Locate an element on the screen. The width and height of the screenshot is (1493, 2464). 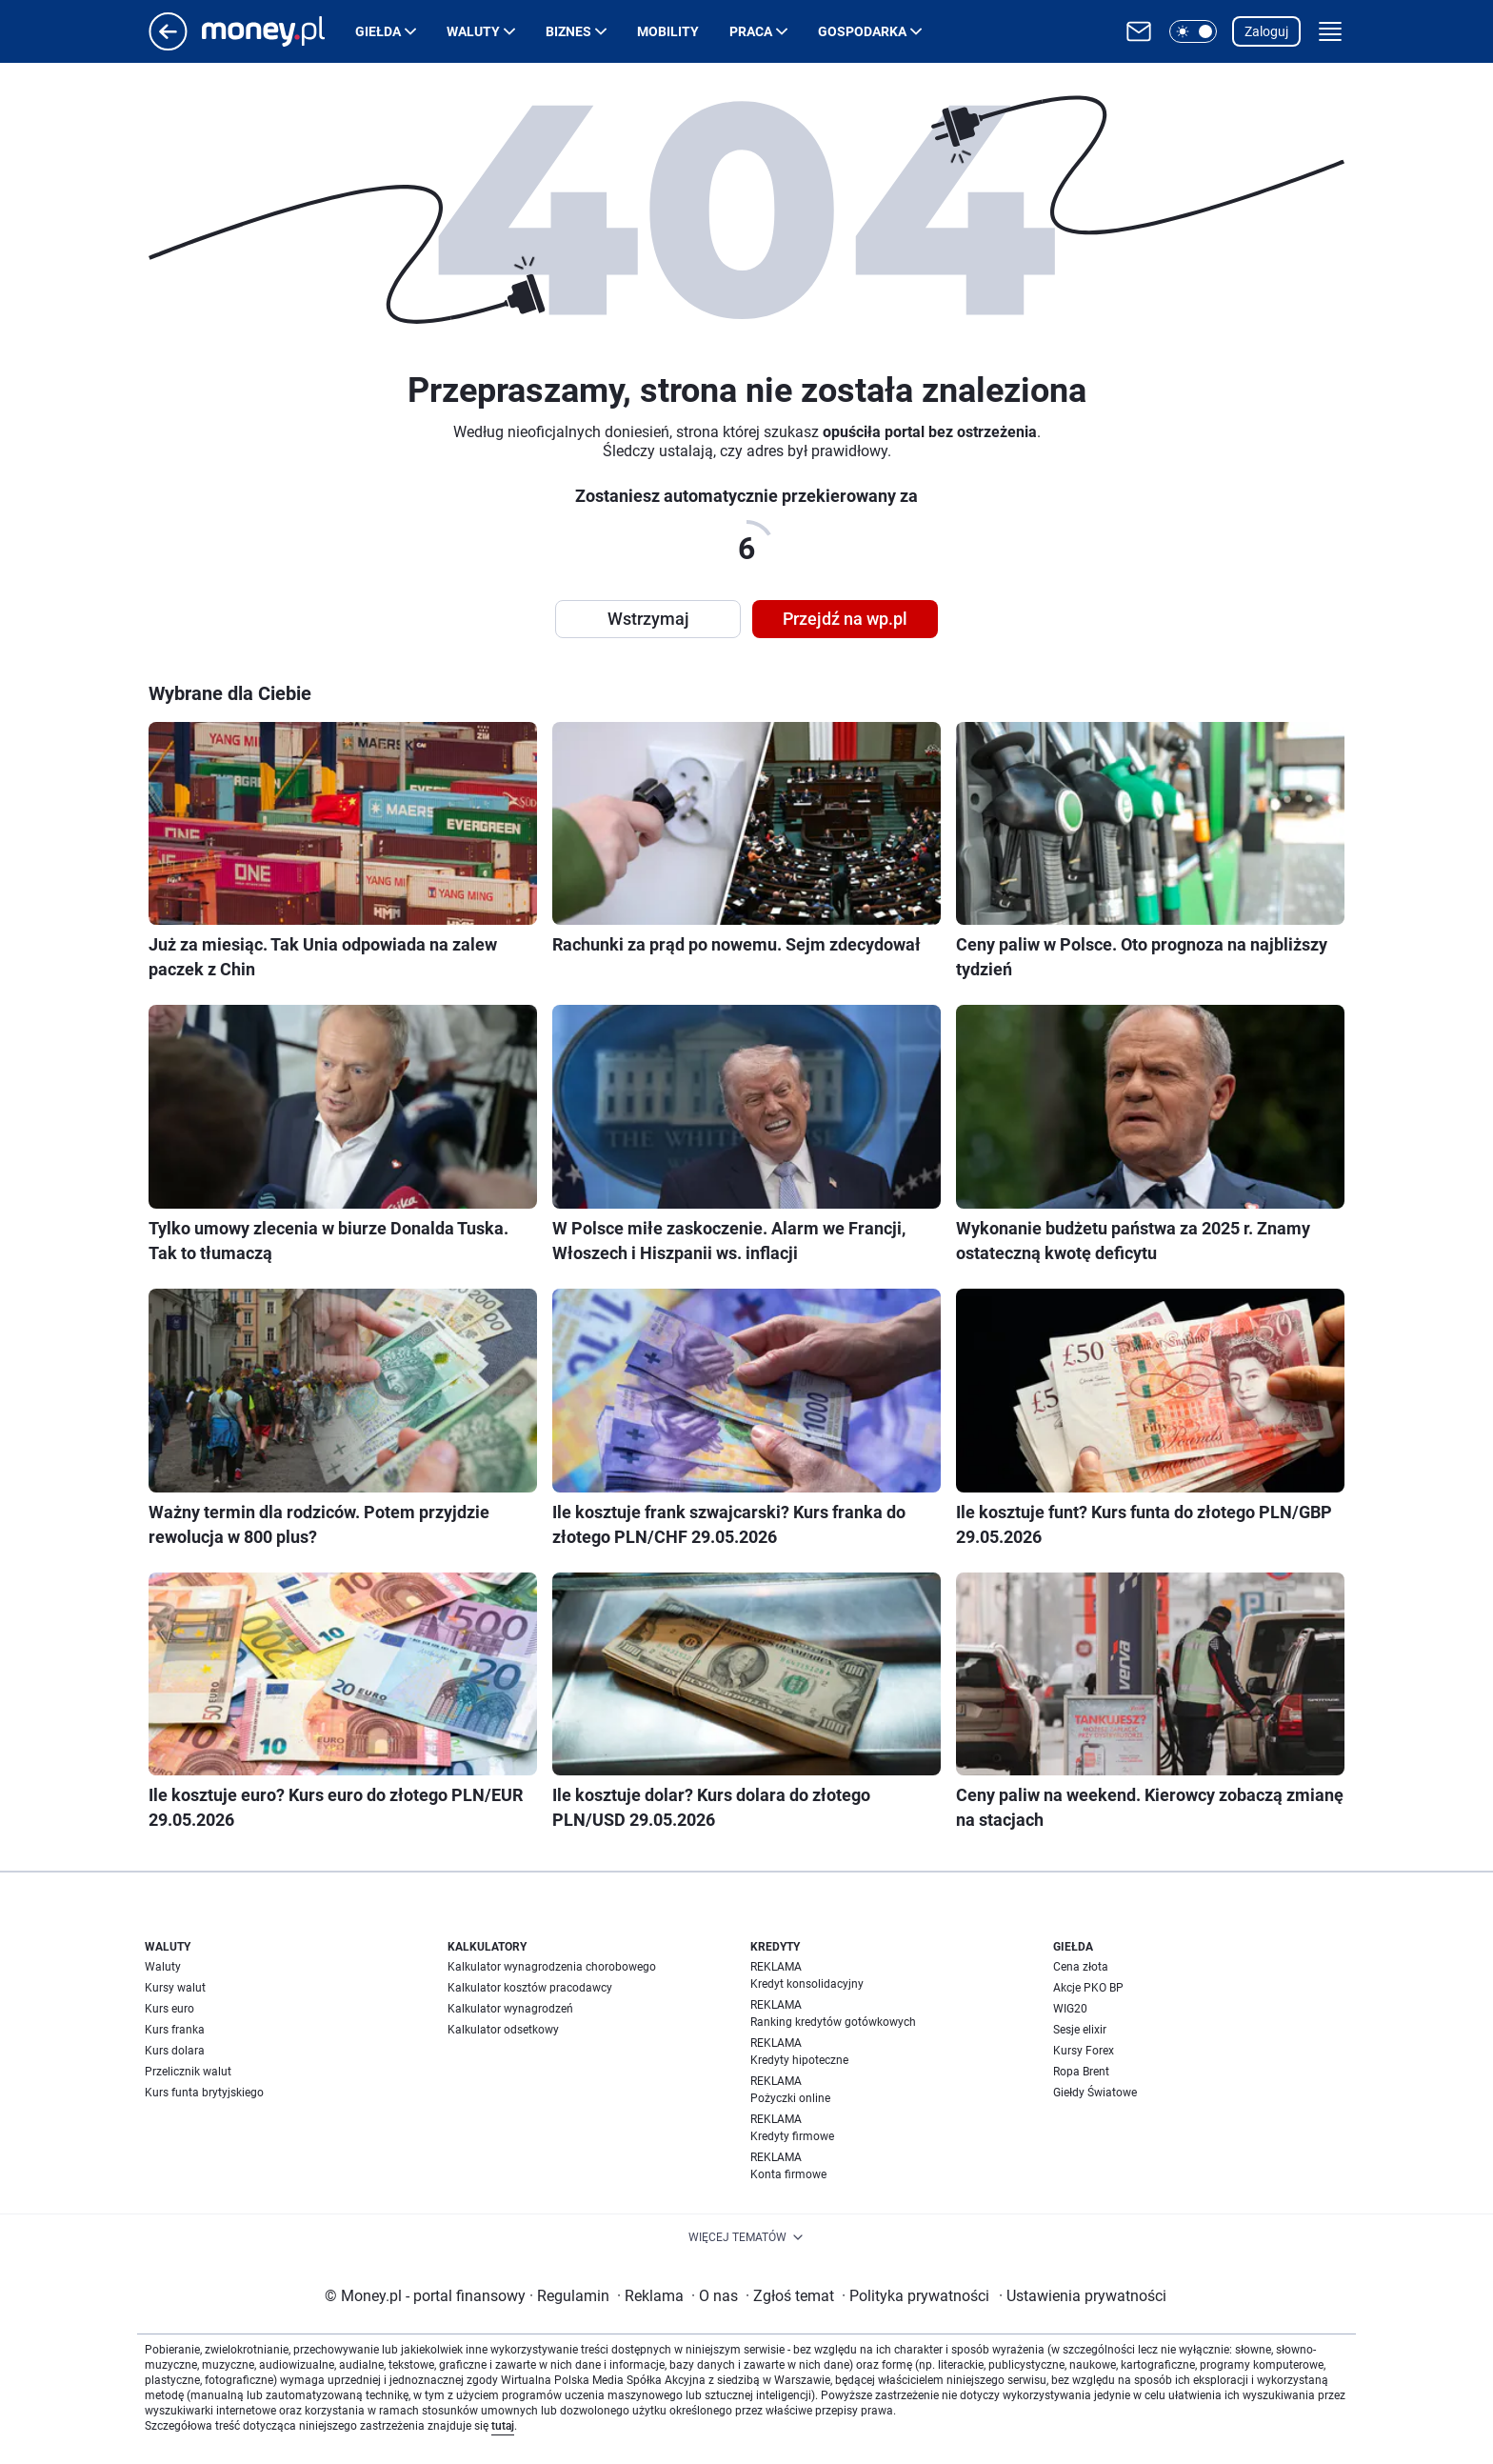
Giełda is located at coordinates (378, 31).